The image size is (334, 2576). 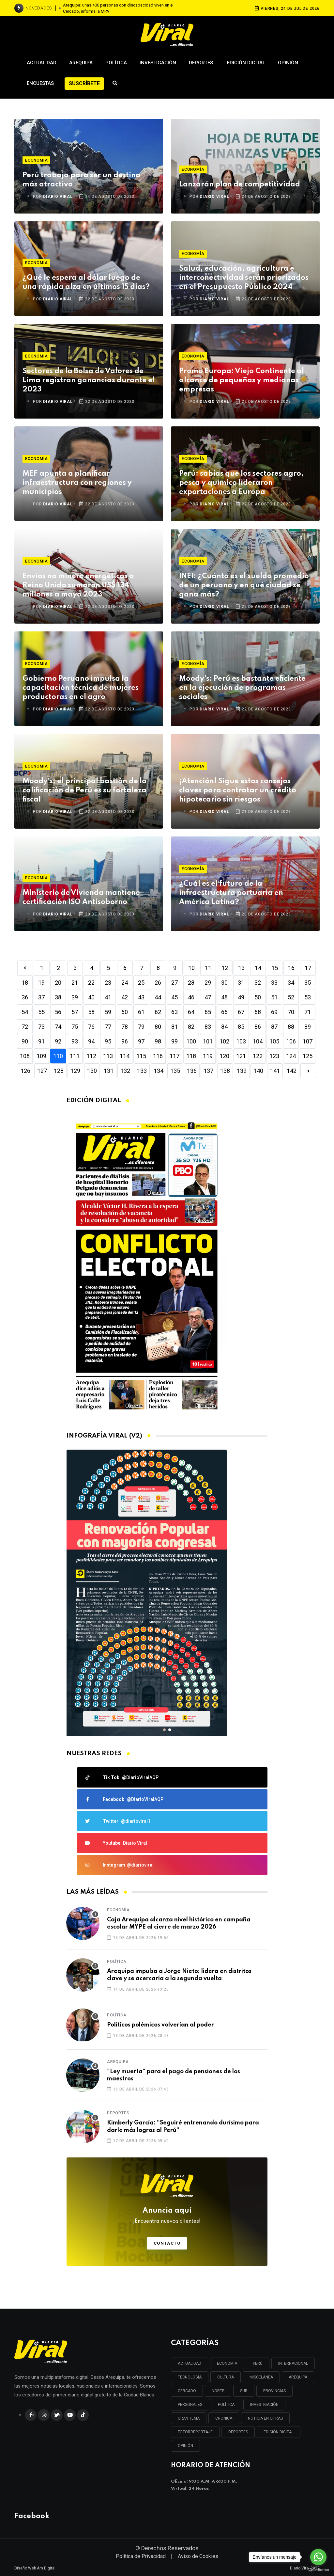 I want to click on 142, so click(x=291, y=1070).